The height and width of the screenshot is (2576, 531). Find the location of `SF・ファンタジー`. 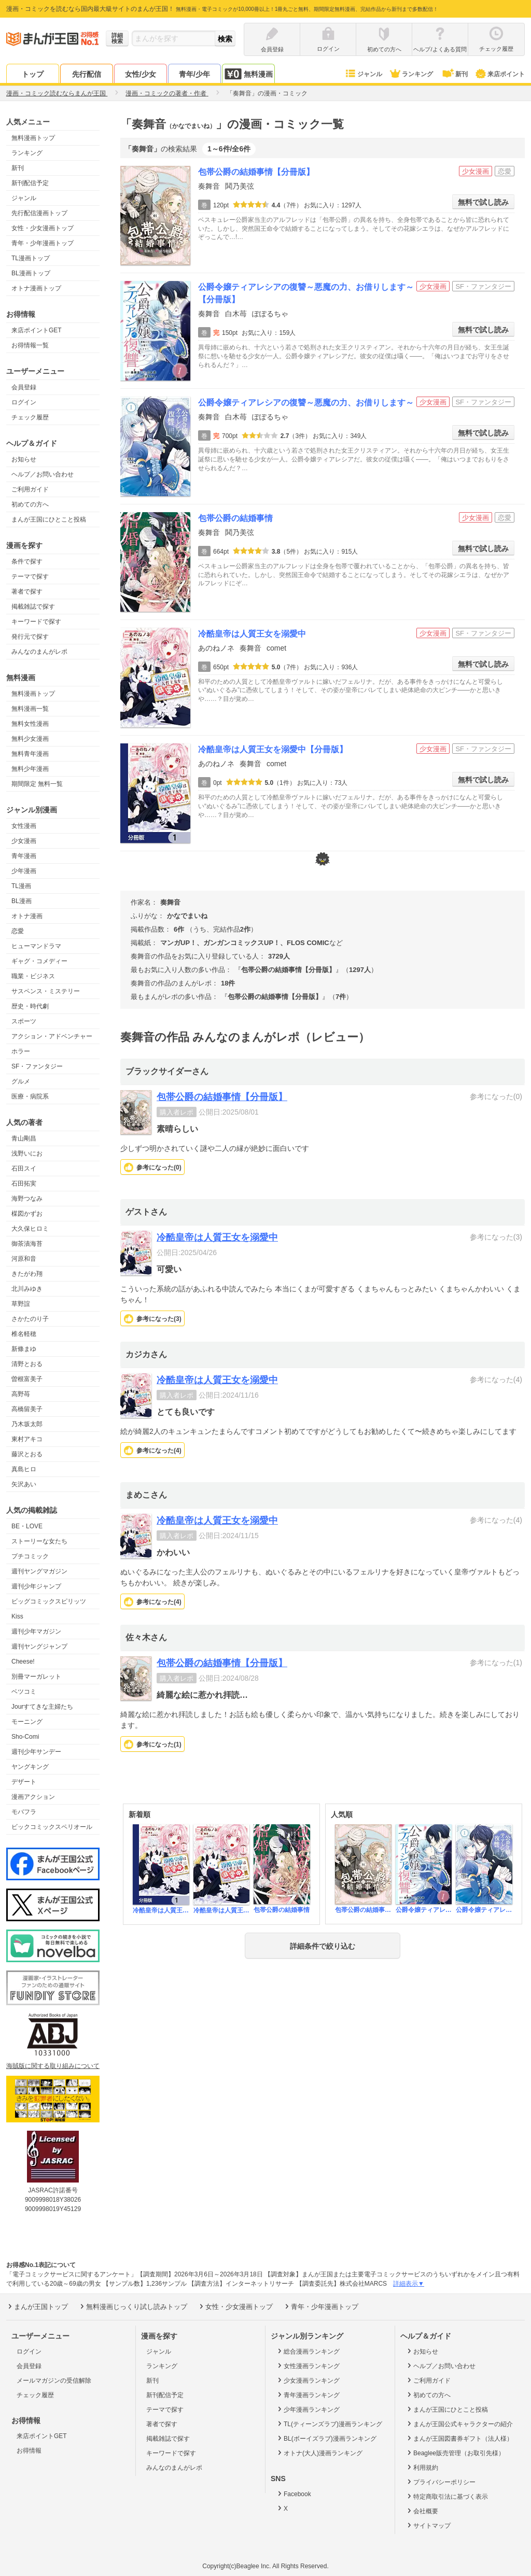

SF・ファンタジー is located at coordinates (37, 1066).